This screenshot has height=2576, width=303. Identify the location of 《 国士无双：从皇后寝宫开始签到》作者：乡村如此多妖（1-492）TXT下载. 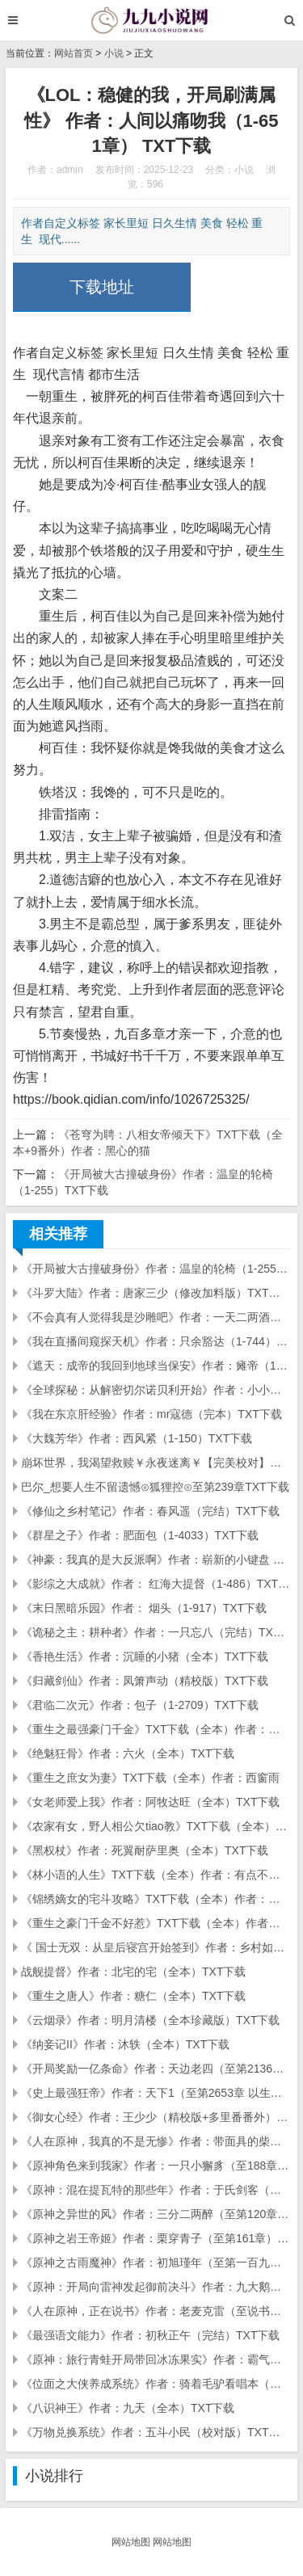
(155, 1947).